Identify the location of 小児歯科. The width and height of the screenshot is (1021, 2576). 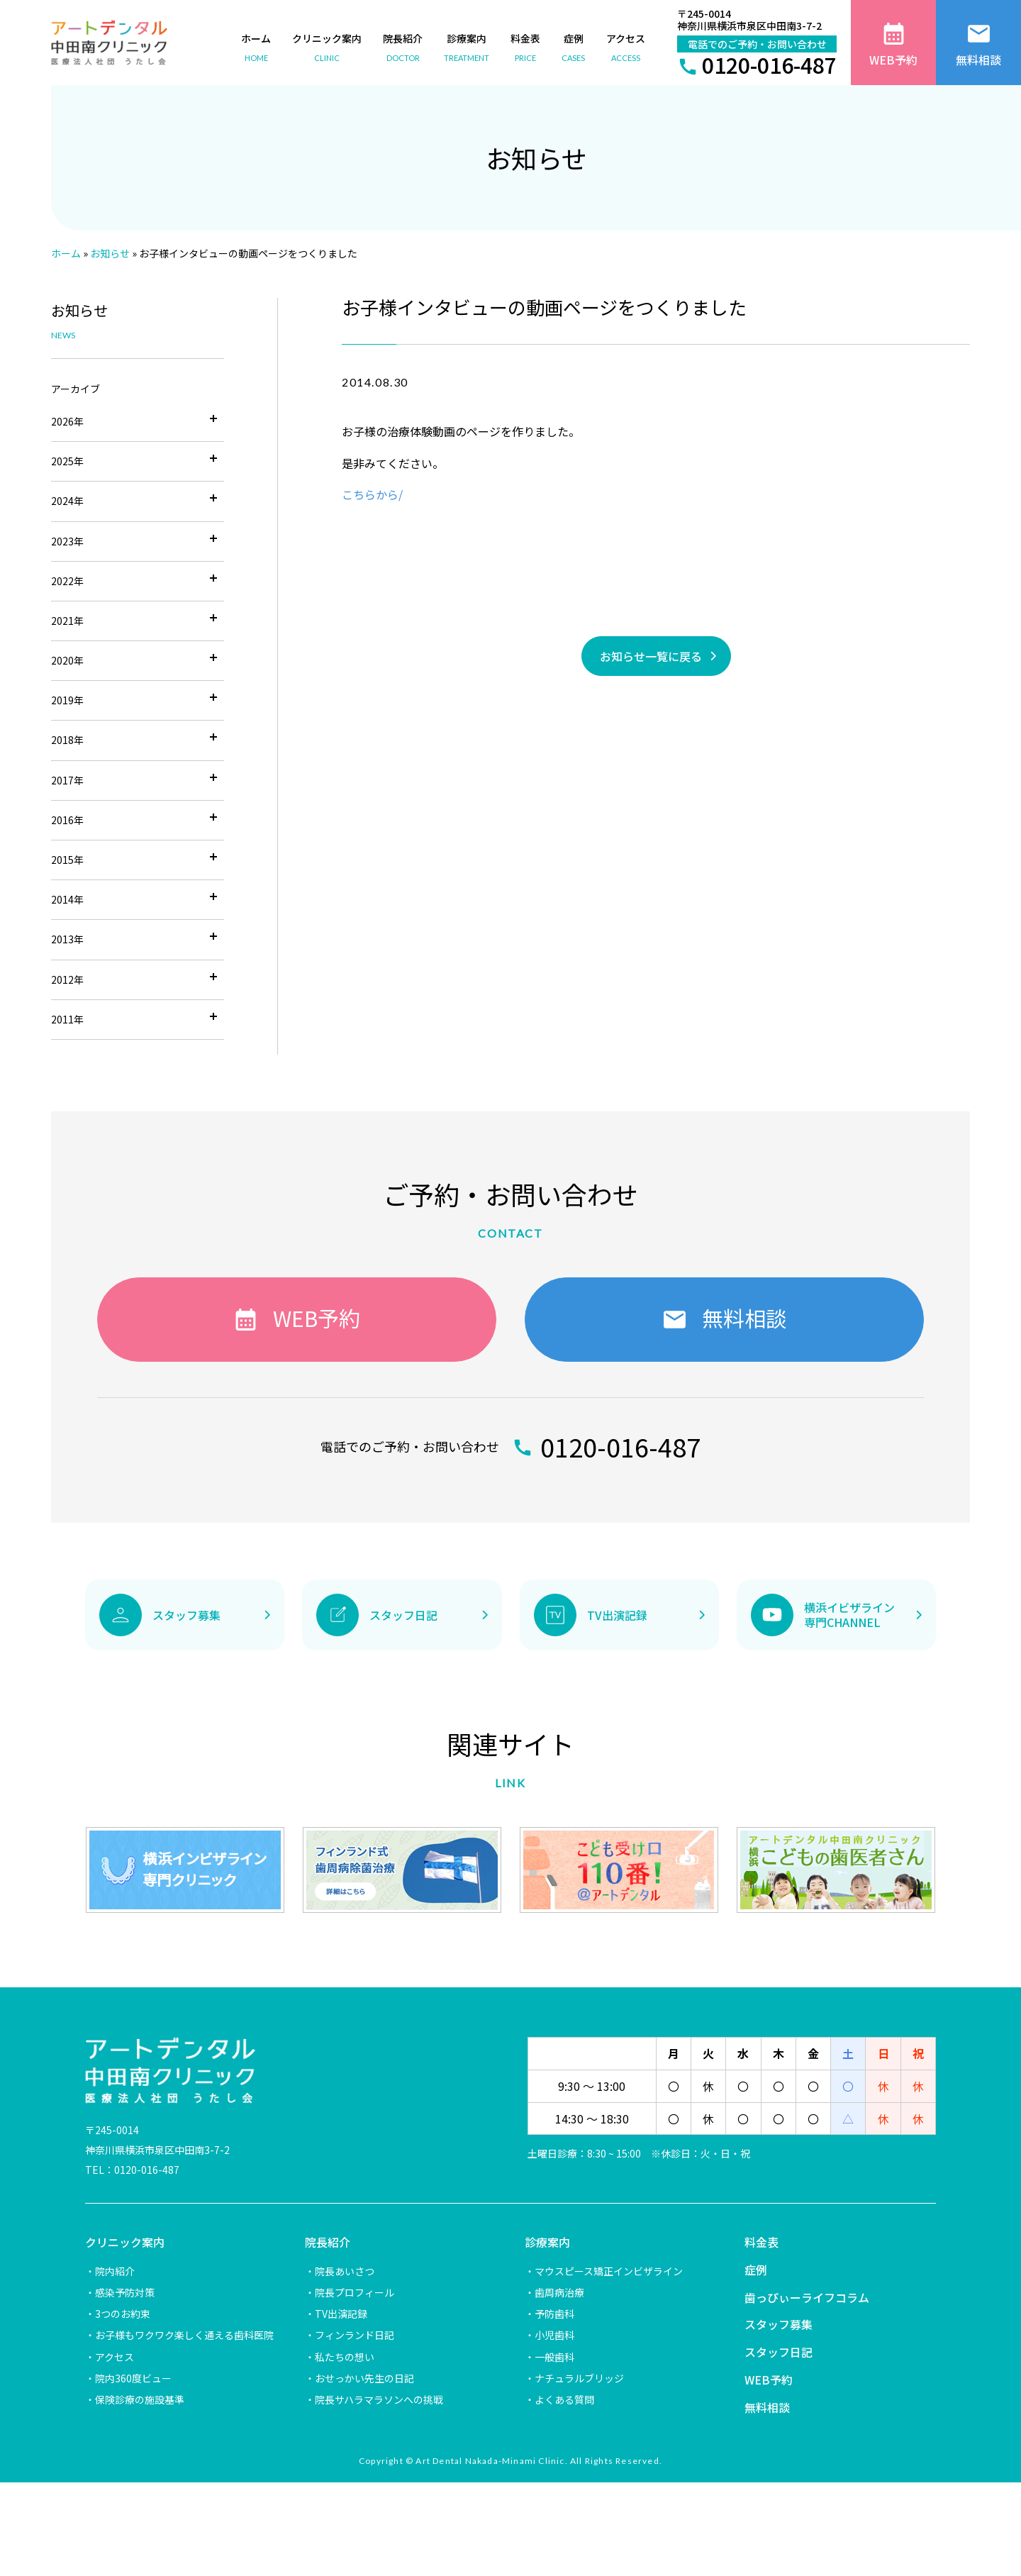
(554, 2335).